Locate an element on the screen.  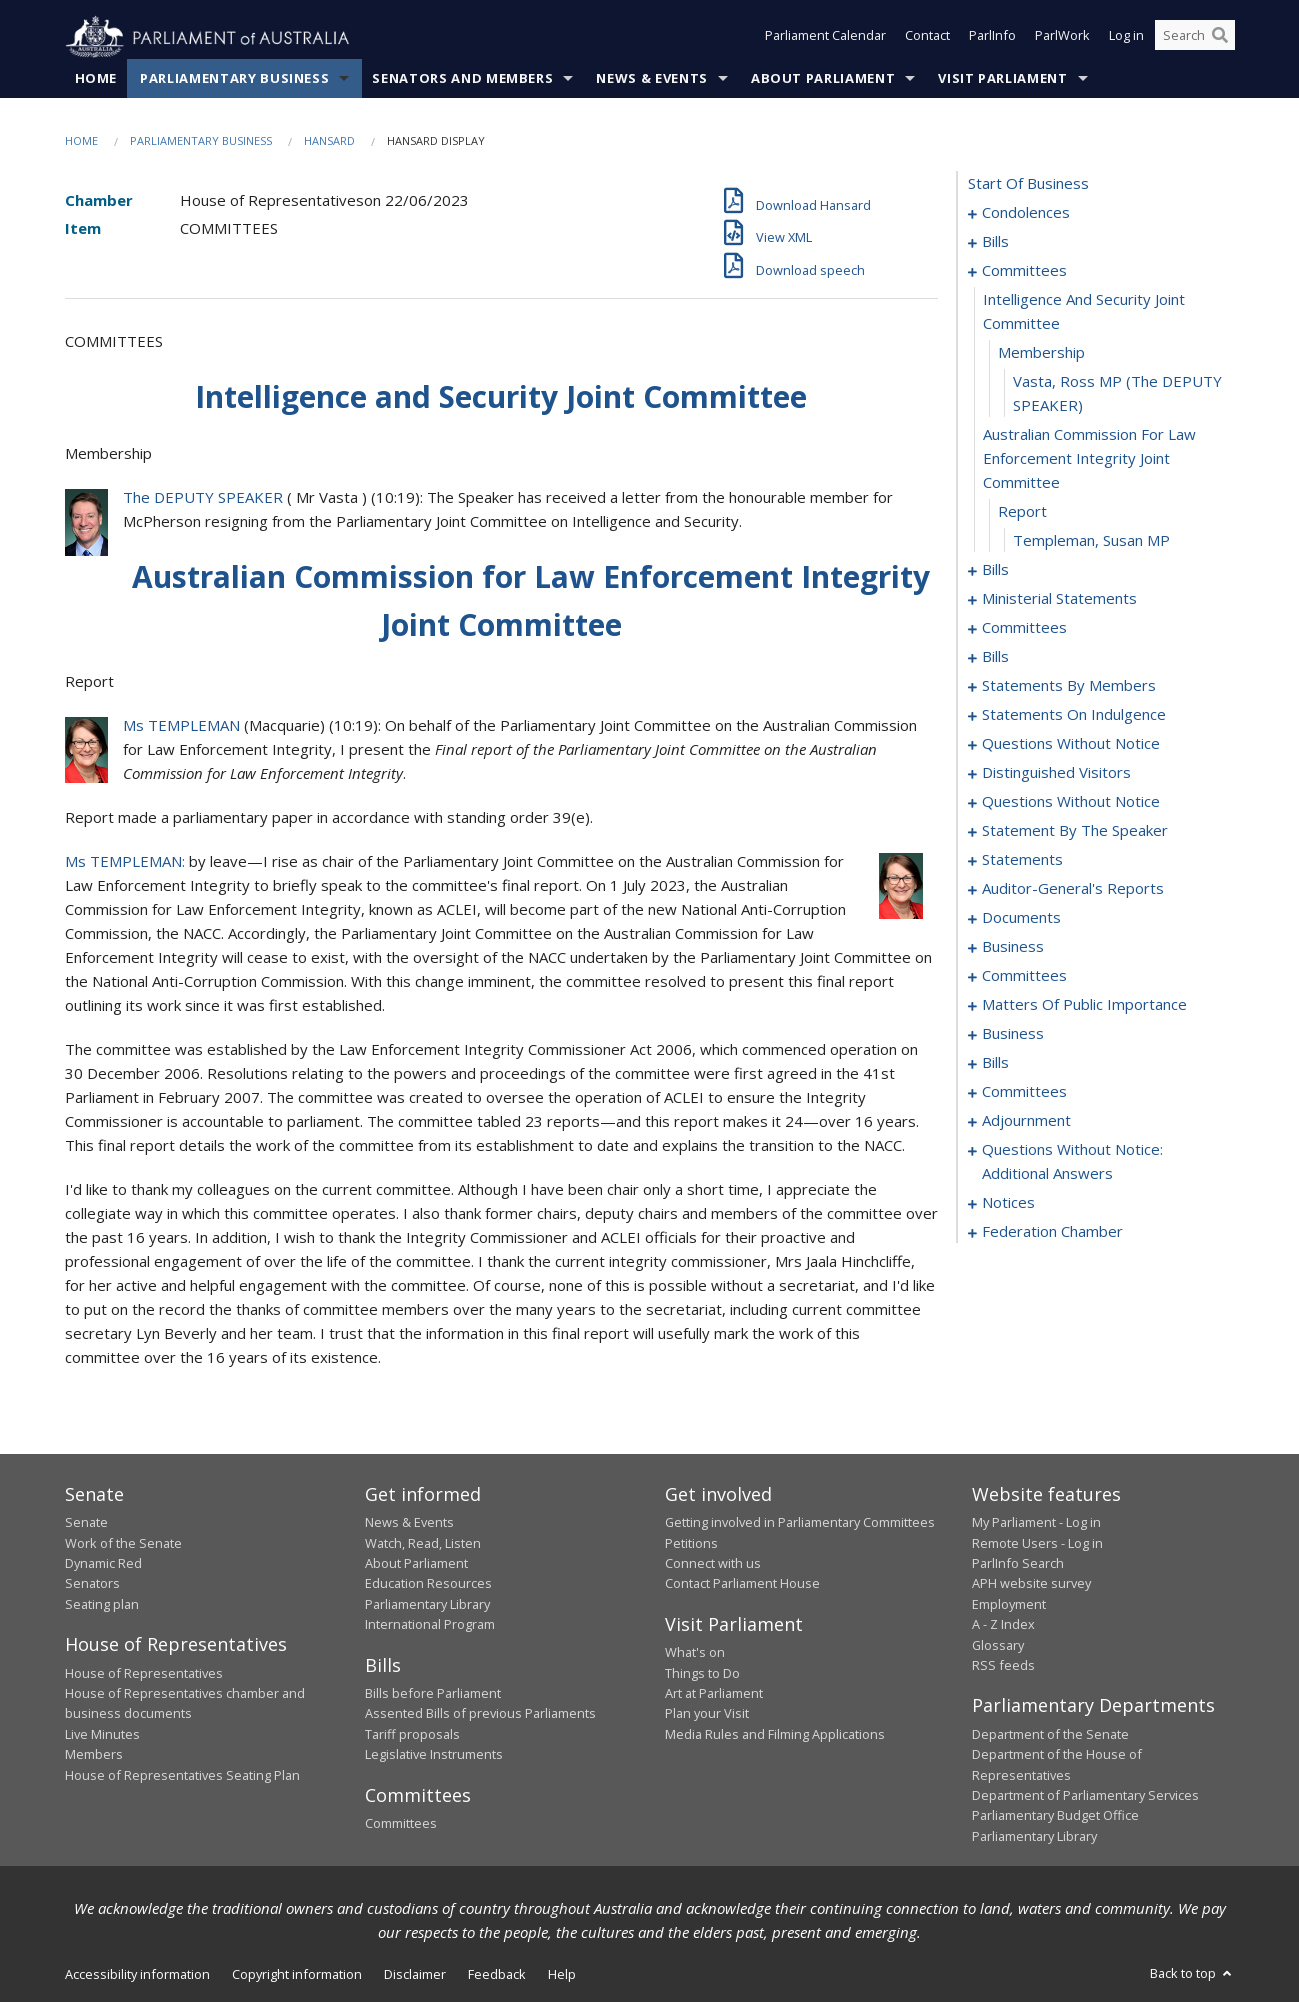
federation chamber is located at coordinates (1052, 1232).